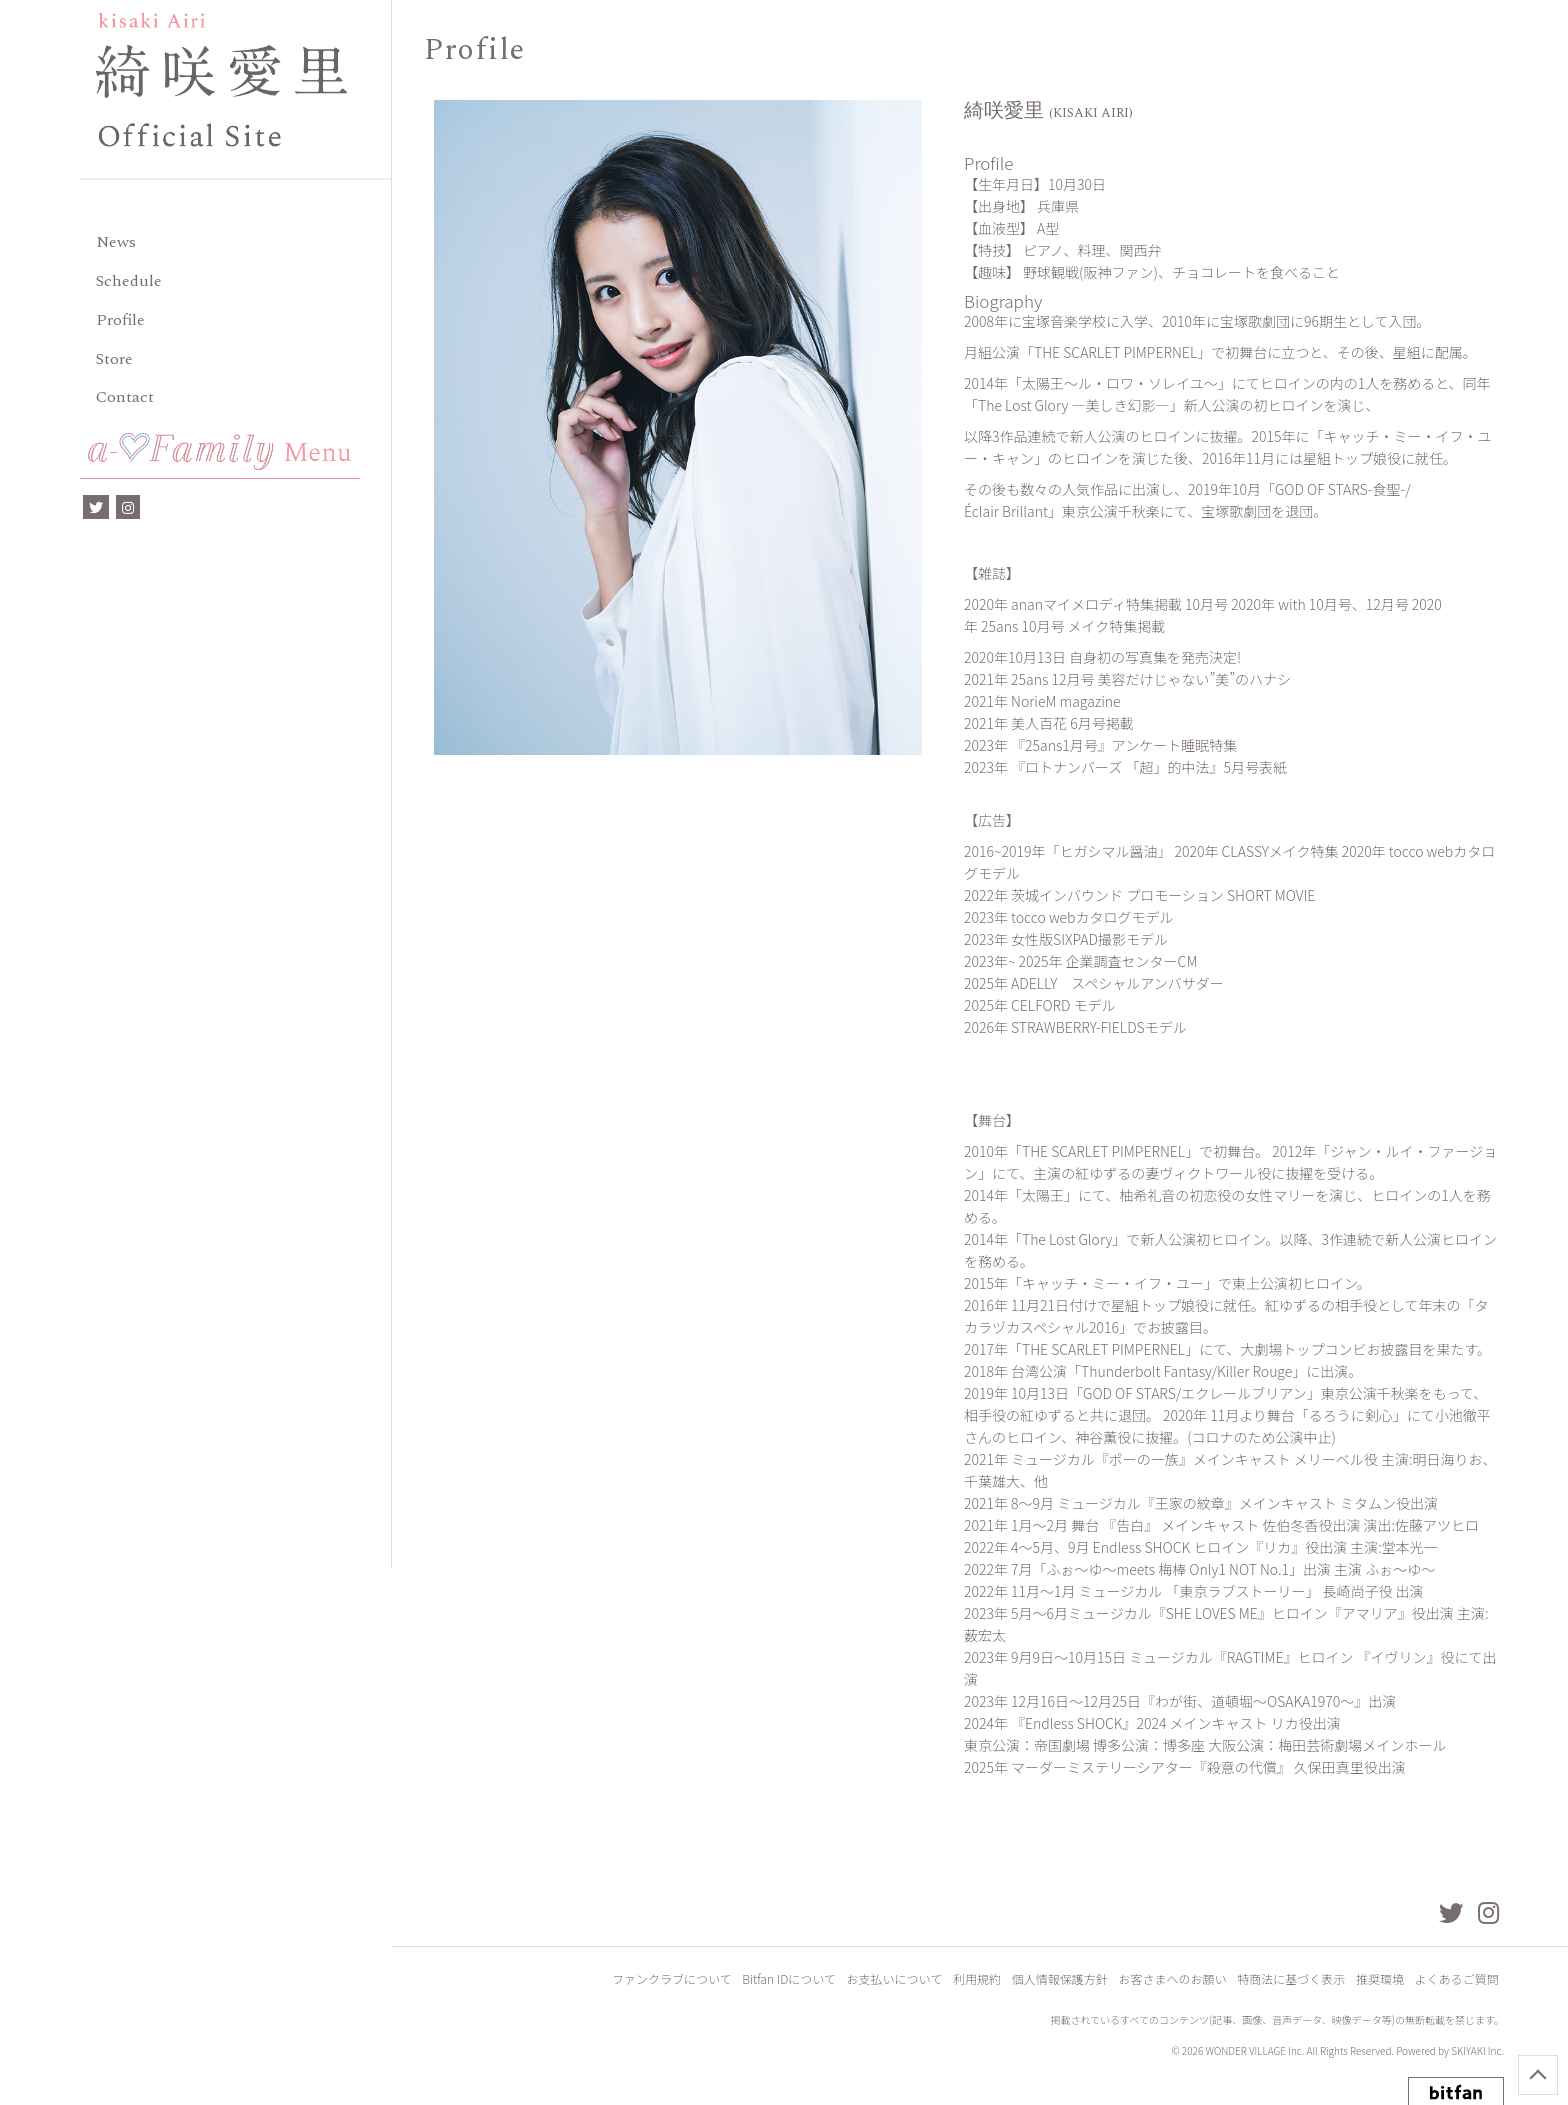  Describe the element at coordinates (1293, 1981) in the screenshot. I see `特商法に基づく表示` at that location.